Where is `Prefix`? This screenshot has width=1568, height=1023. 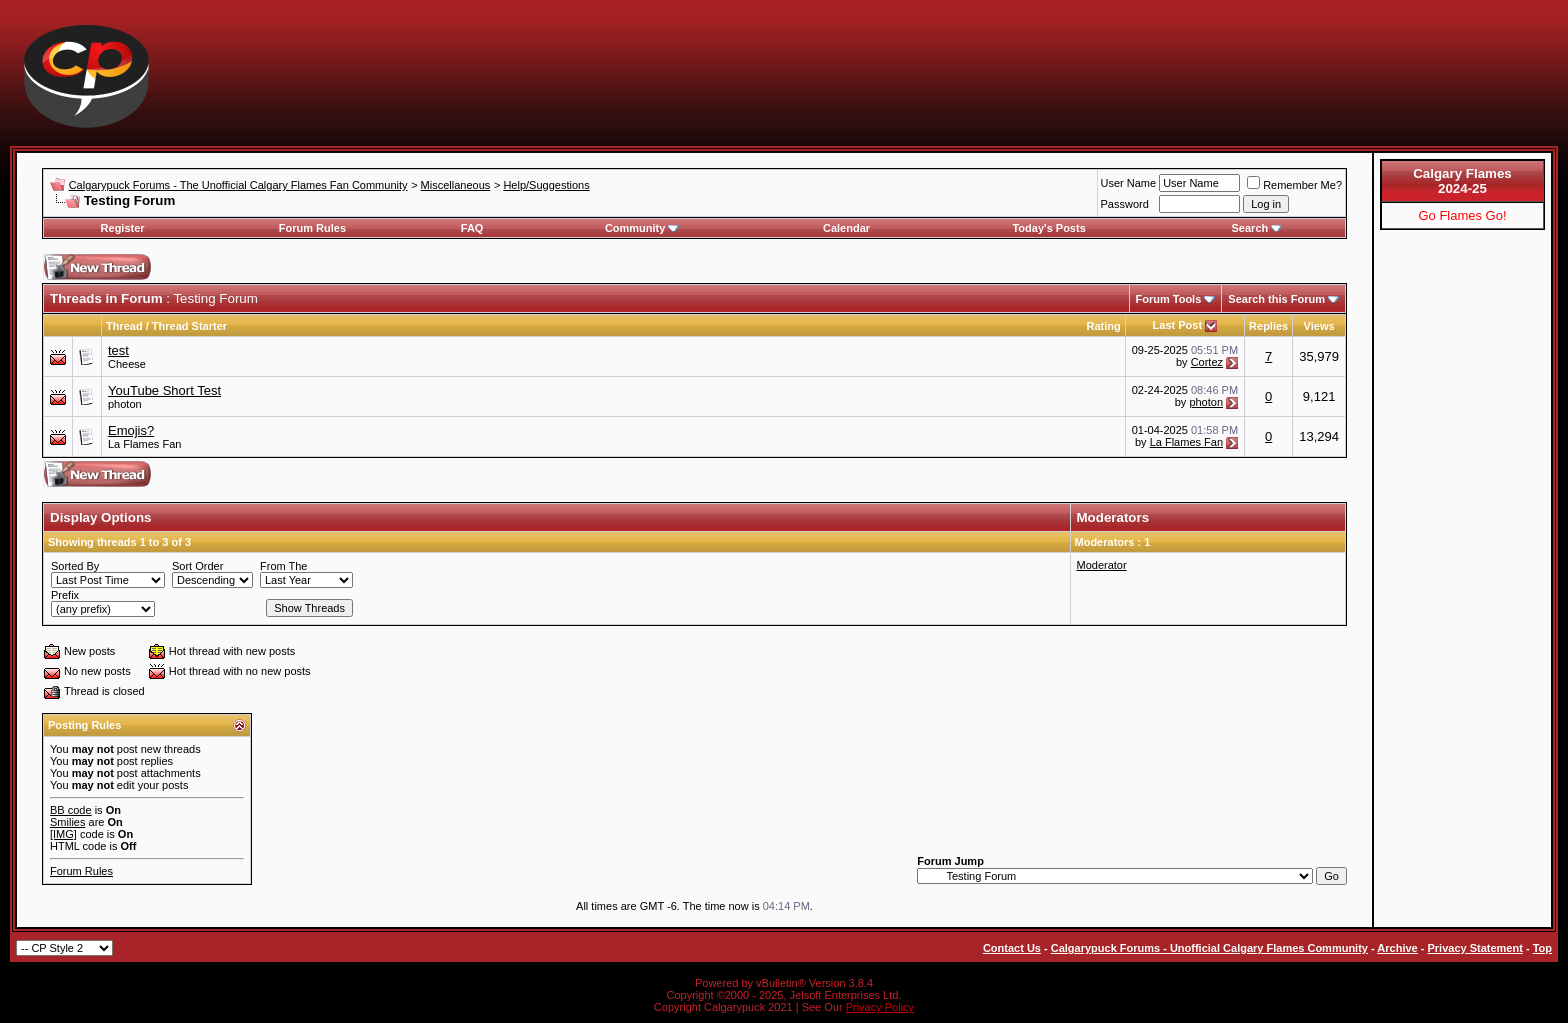
Prefix is located at coordinates (65, 595).